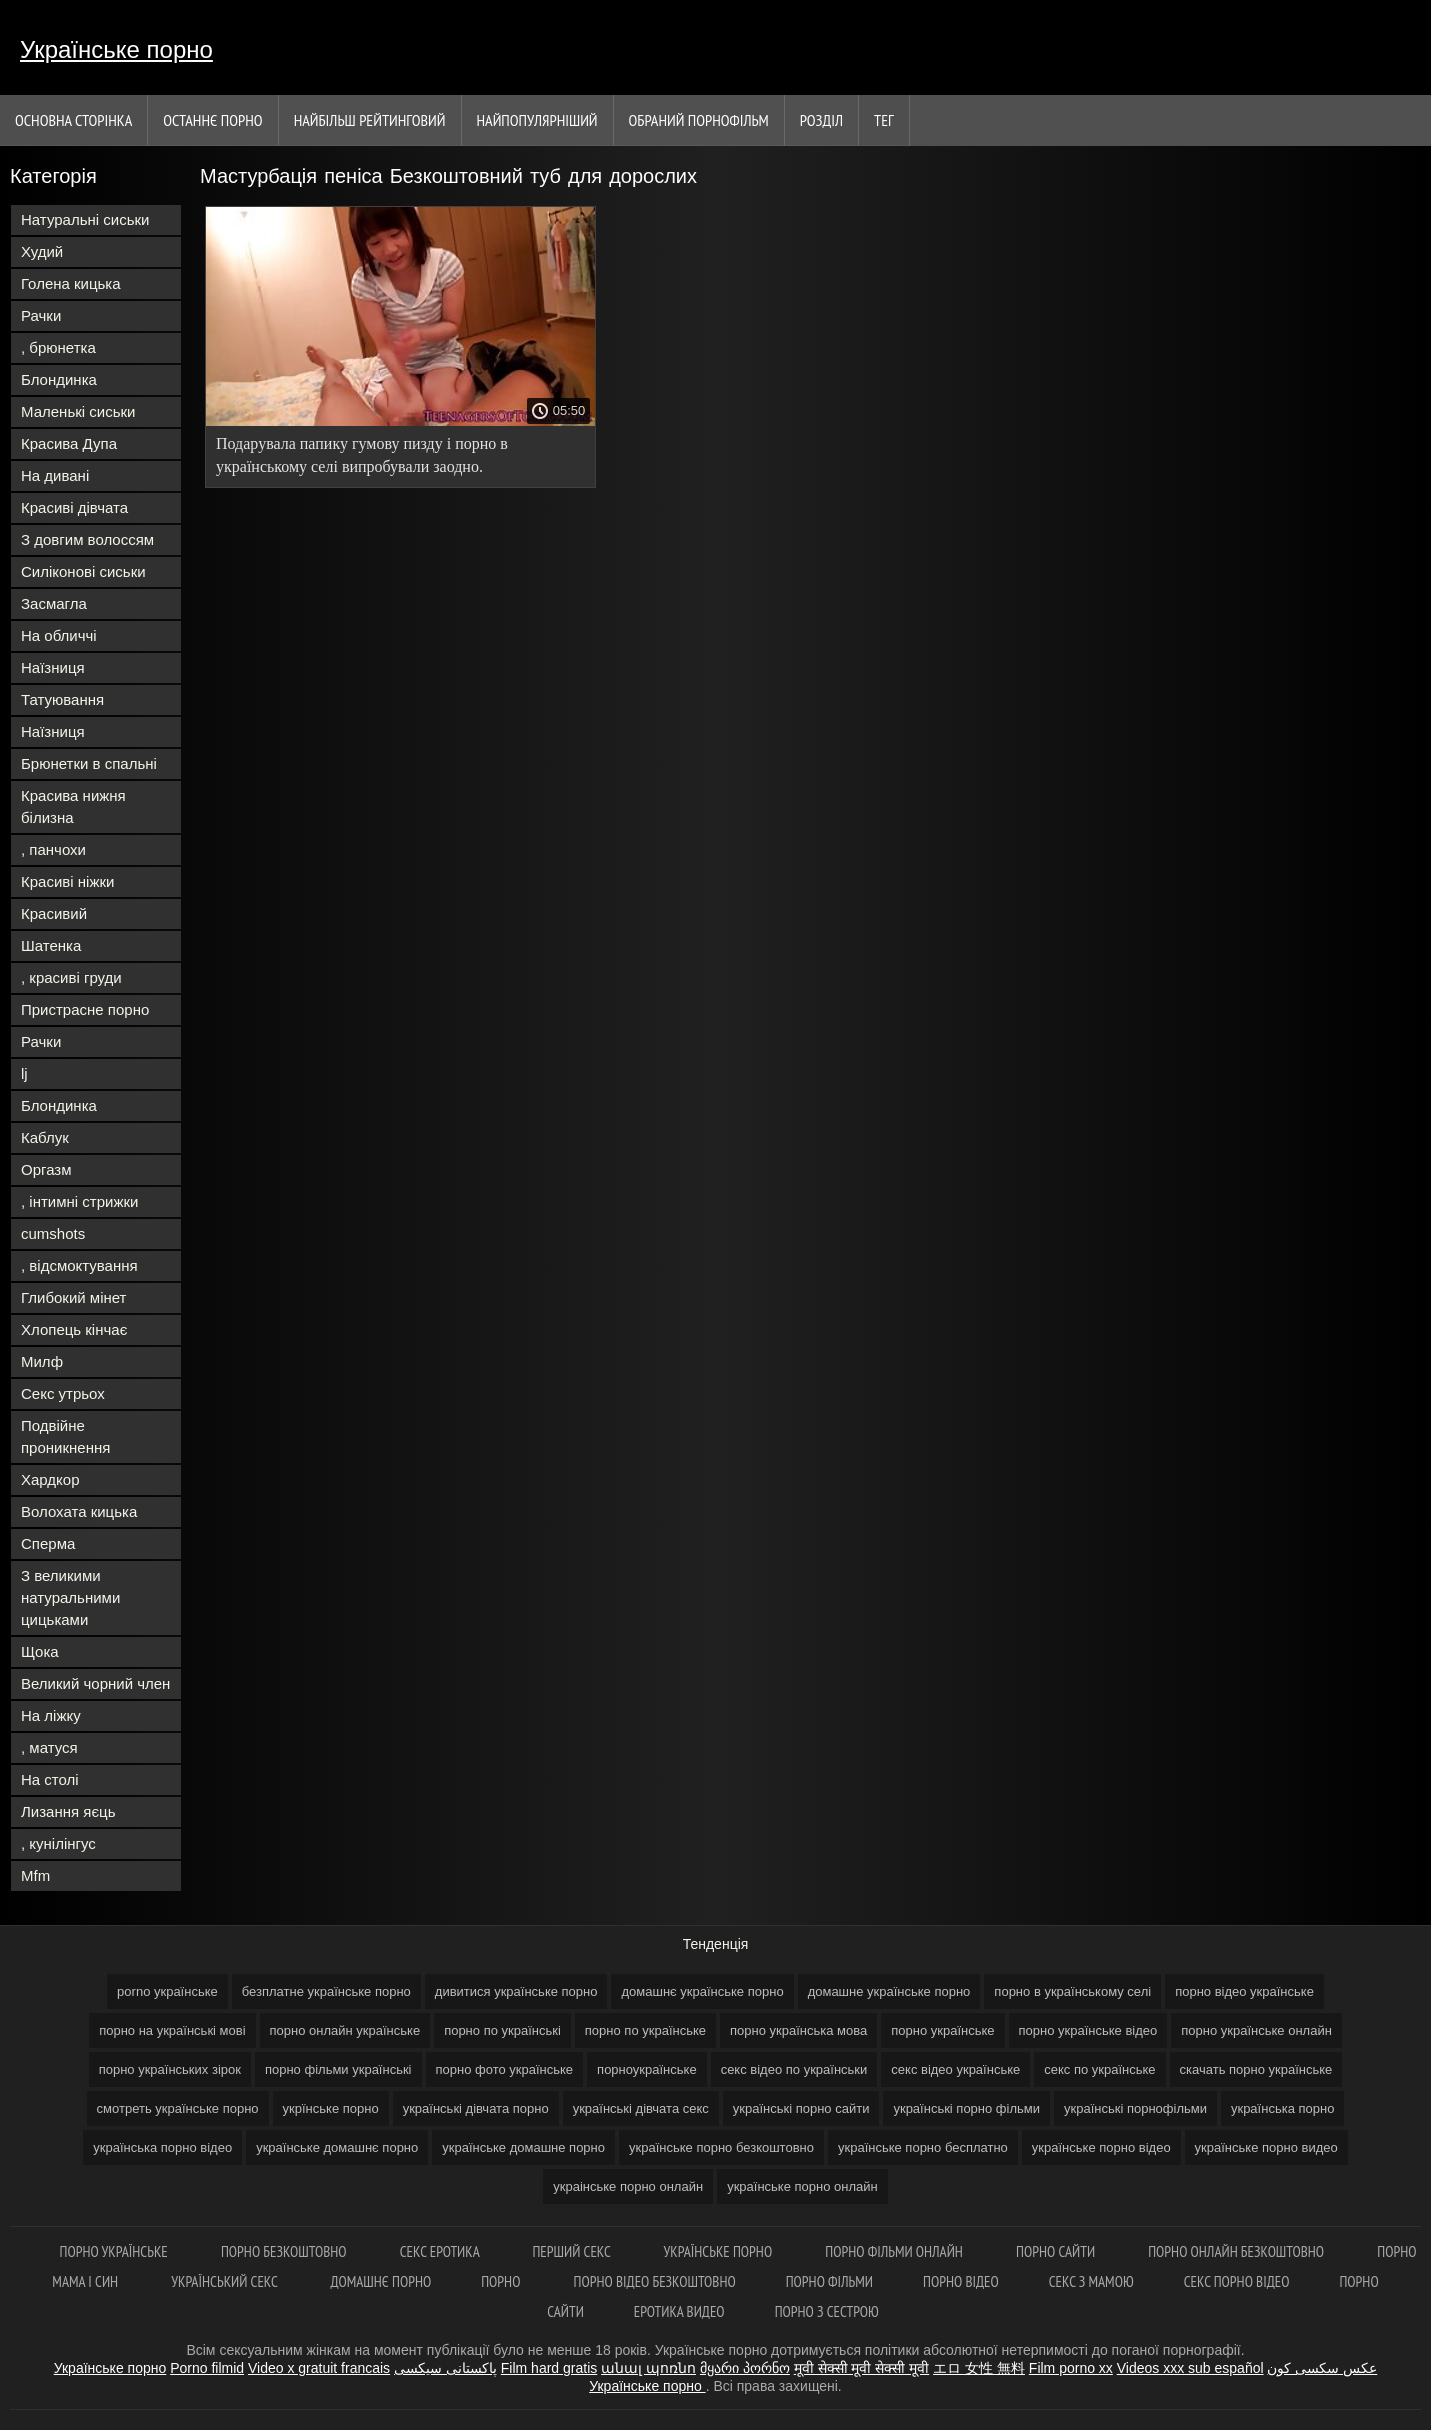  What do you see at coordinates (645, 2030) in the screenshot?
I see `порно по українське` at bounding box center [645, 2030].